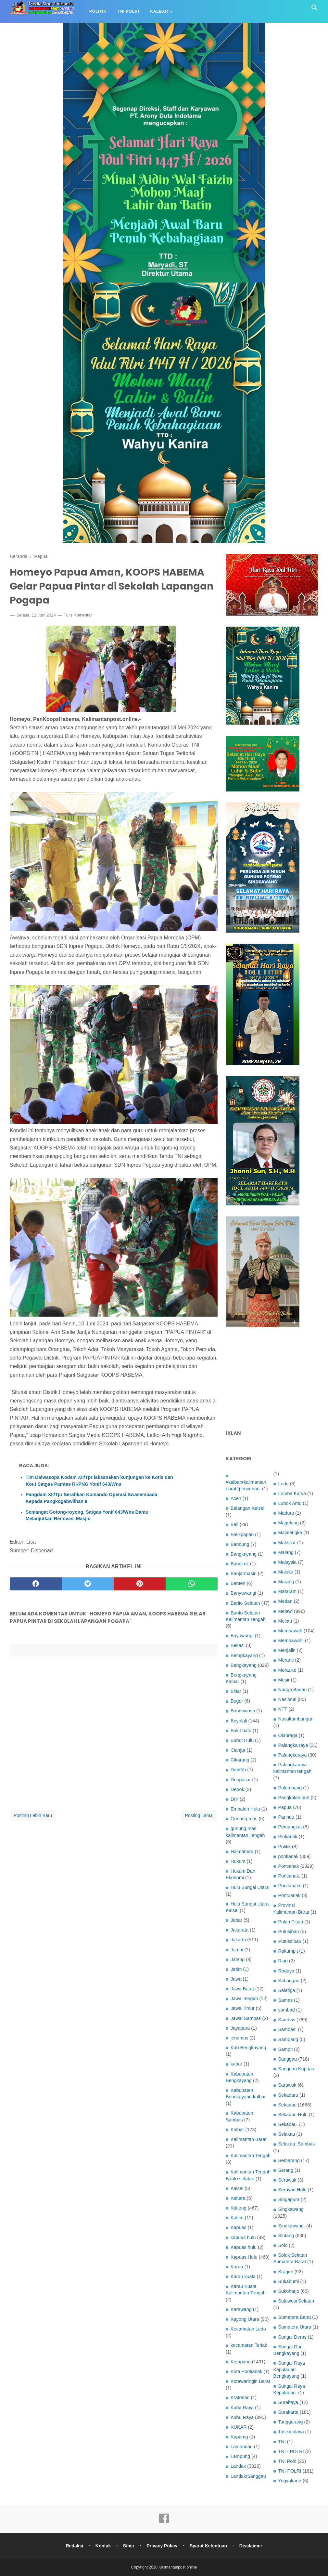  Describe the element at coordinates (234, 1524) in the screenshot. I see `Bali` at that location.